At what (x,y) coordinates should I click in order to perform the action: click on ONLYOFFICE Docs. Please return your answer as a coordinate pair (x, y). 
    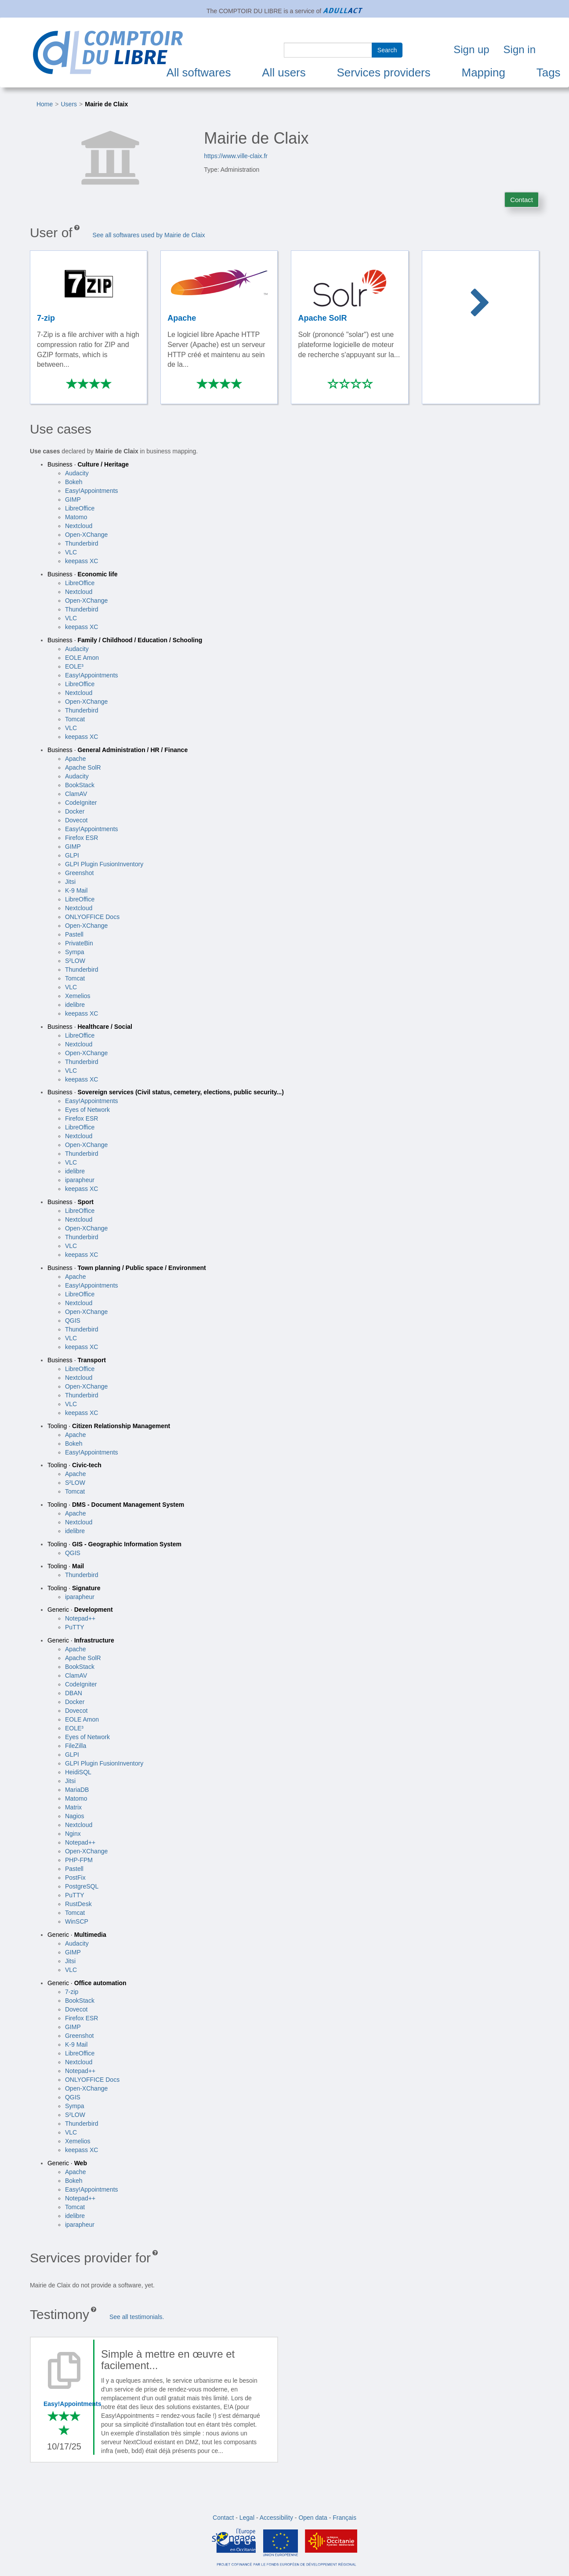
    Looking at the image, I should click on (92, 916).